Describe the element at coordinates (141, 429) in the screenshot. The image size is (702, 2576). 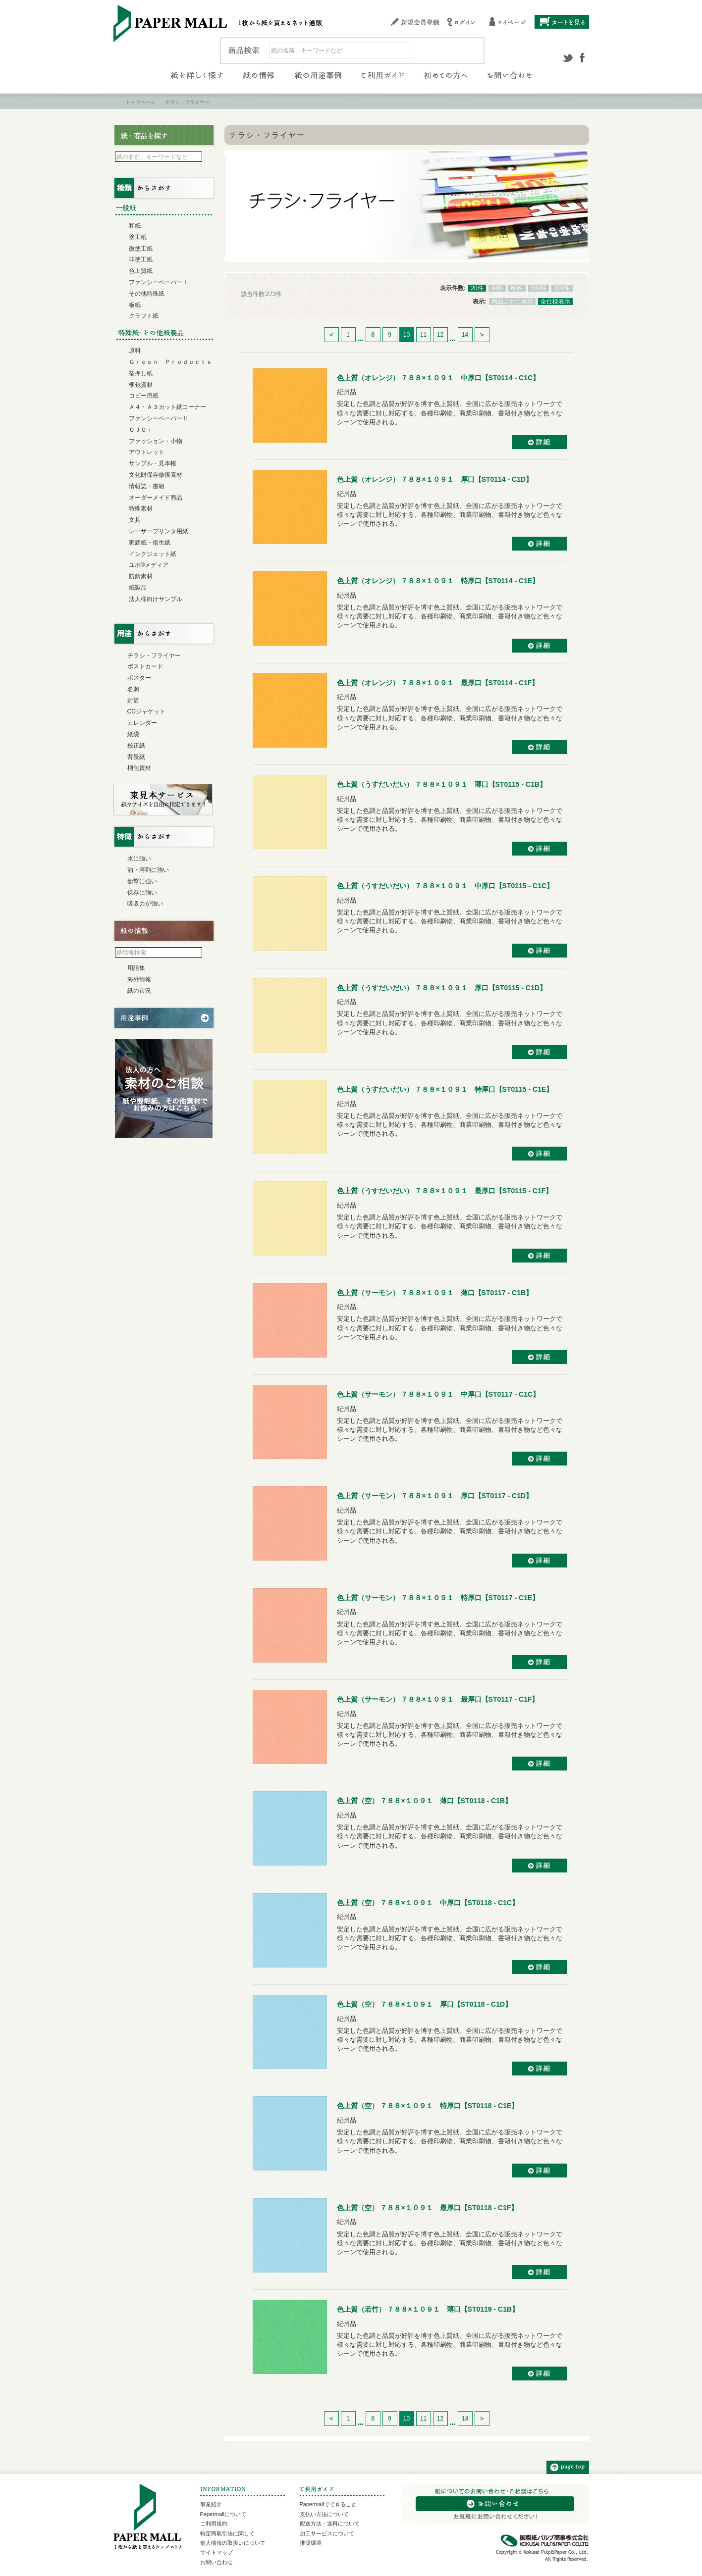
I see `ＯＪＯ＋` at that location.